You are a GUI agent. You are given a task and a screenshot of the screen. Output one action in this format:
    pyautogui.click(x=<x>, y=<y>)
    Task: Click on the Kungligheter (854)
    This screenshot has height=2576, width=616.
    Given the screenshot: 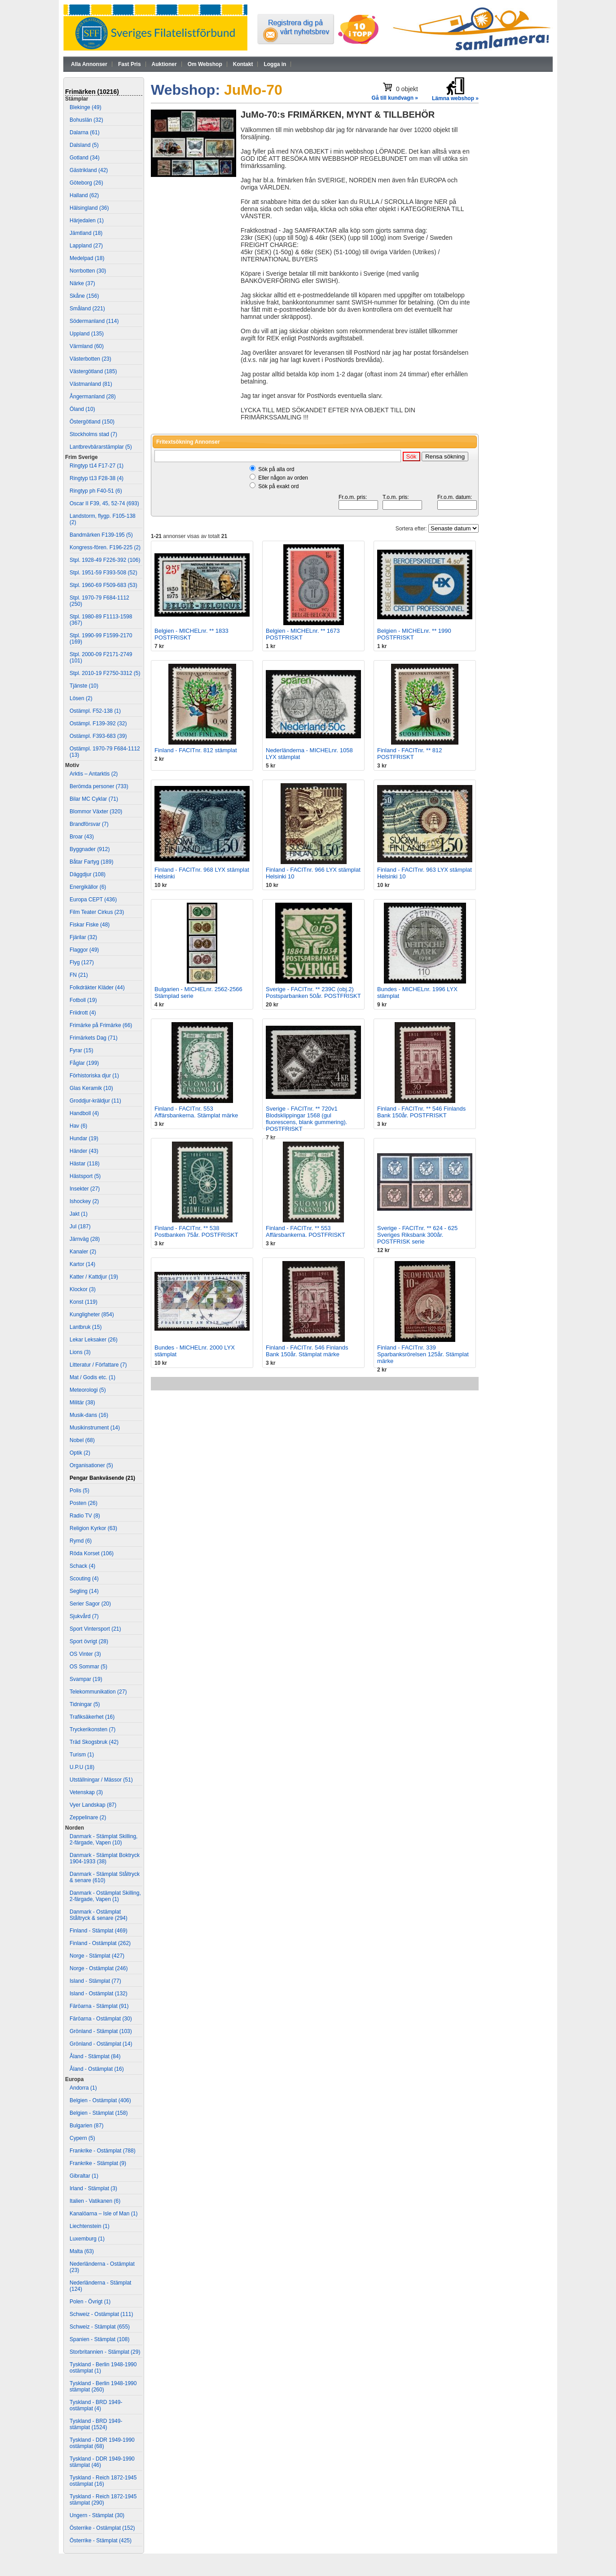 What is the action you would take?
    pyautogui.click(x=92, y=1314)
    